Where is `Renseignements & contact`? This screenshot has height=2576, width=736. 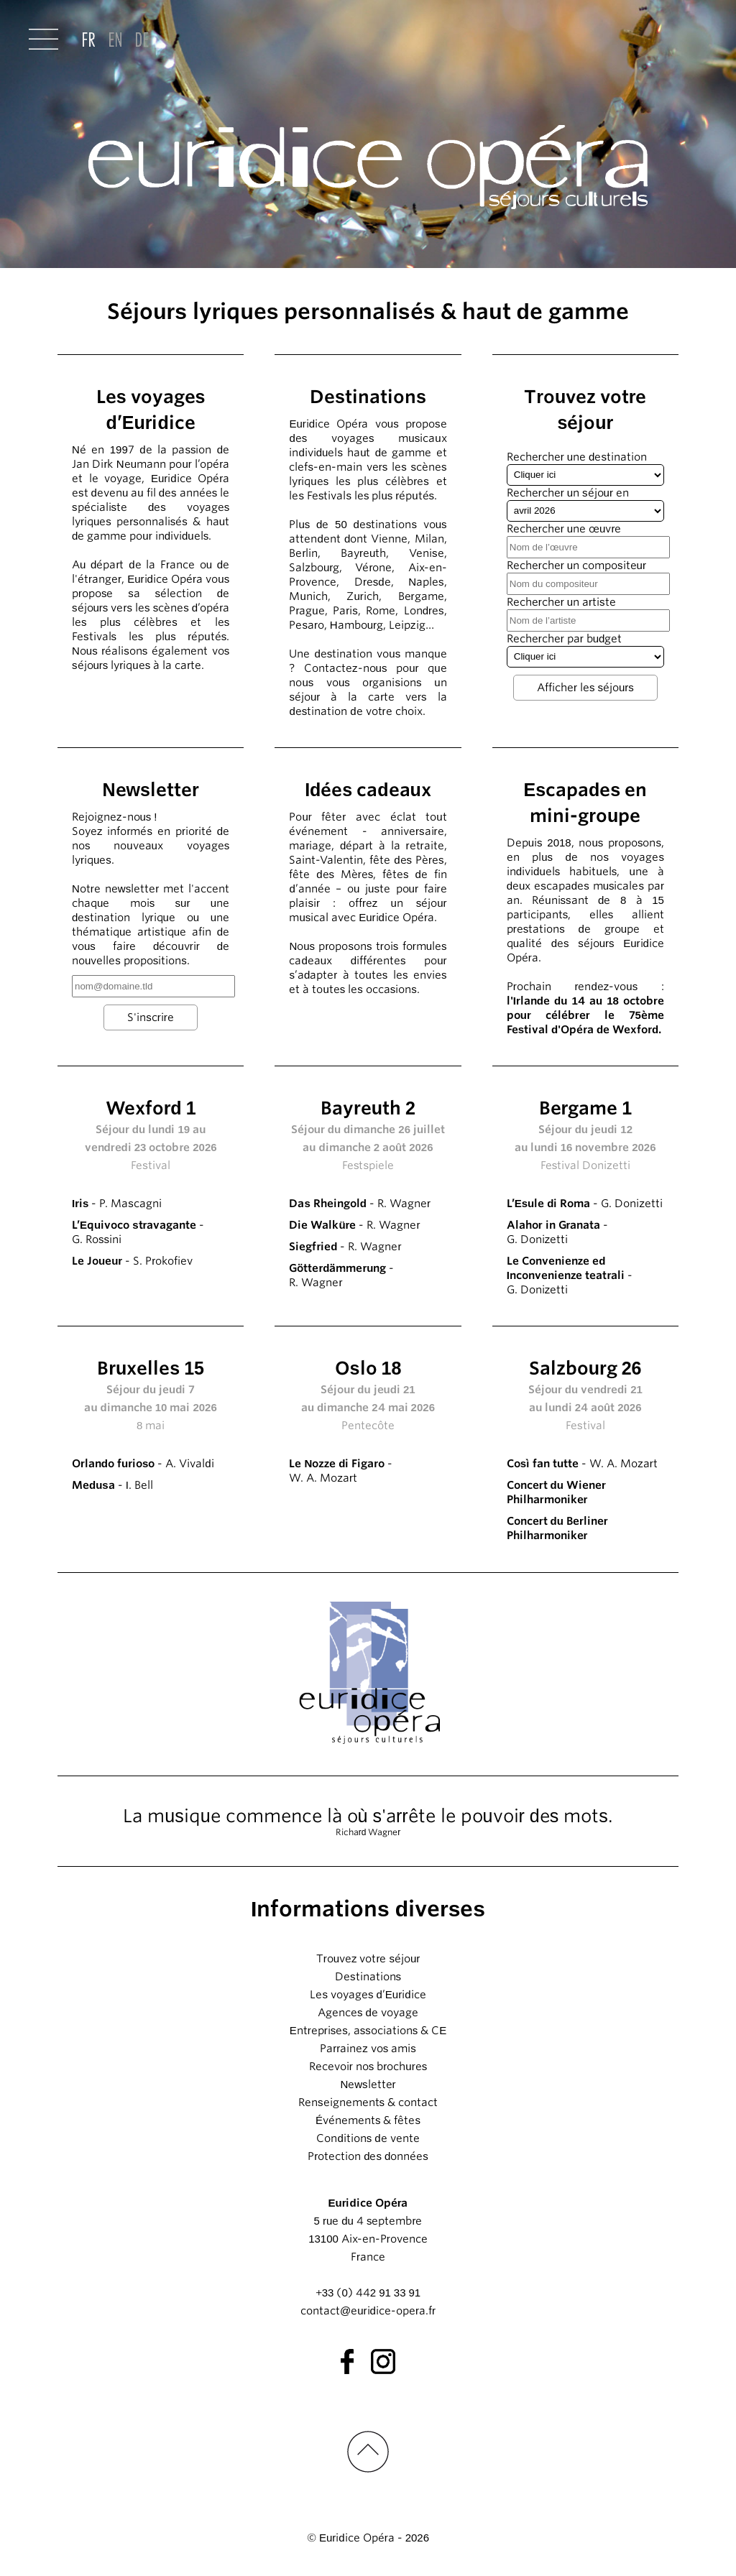
Renseignements & contact is located at coordinates (368, 2102).